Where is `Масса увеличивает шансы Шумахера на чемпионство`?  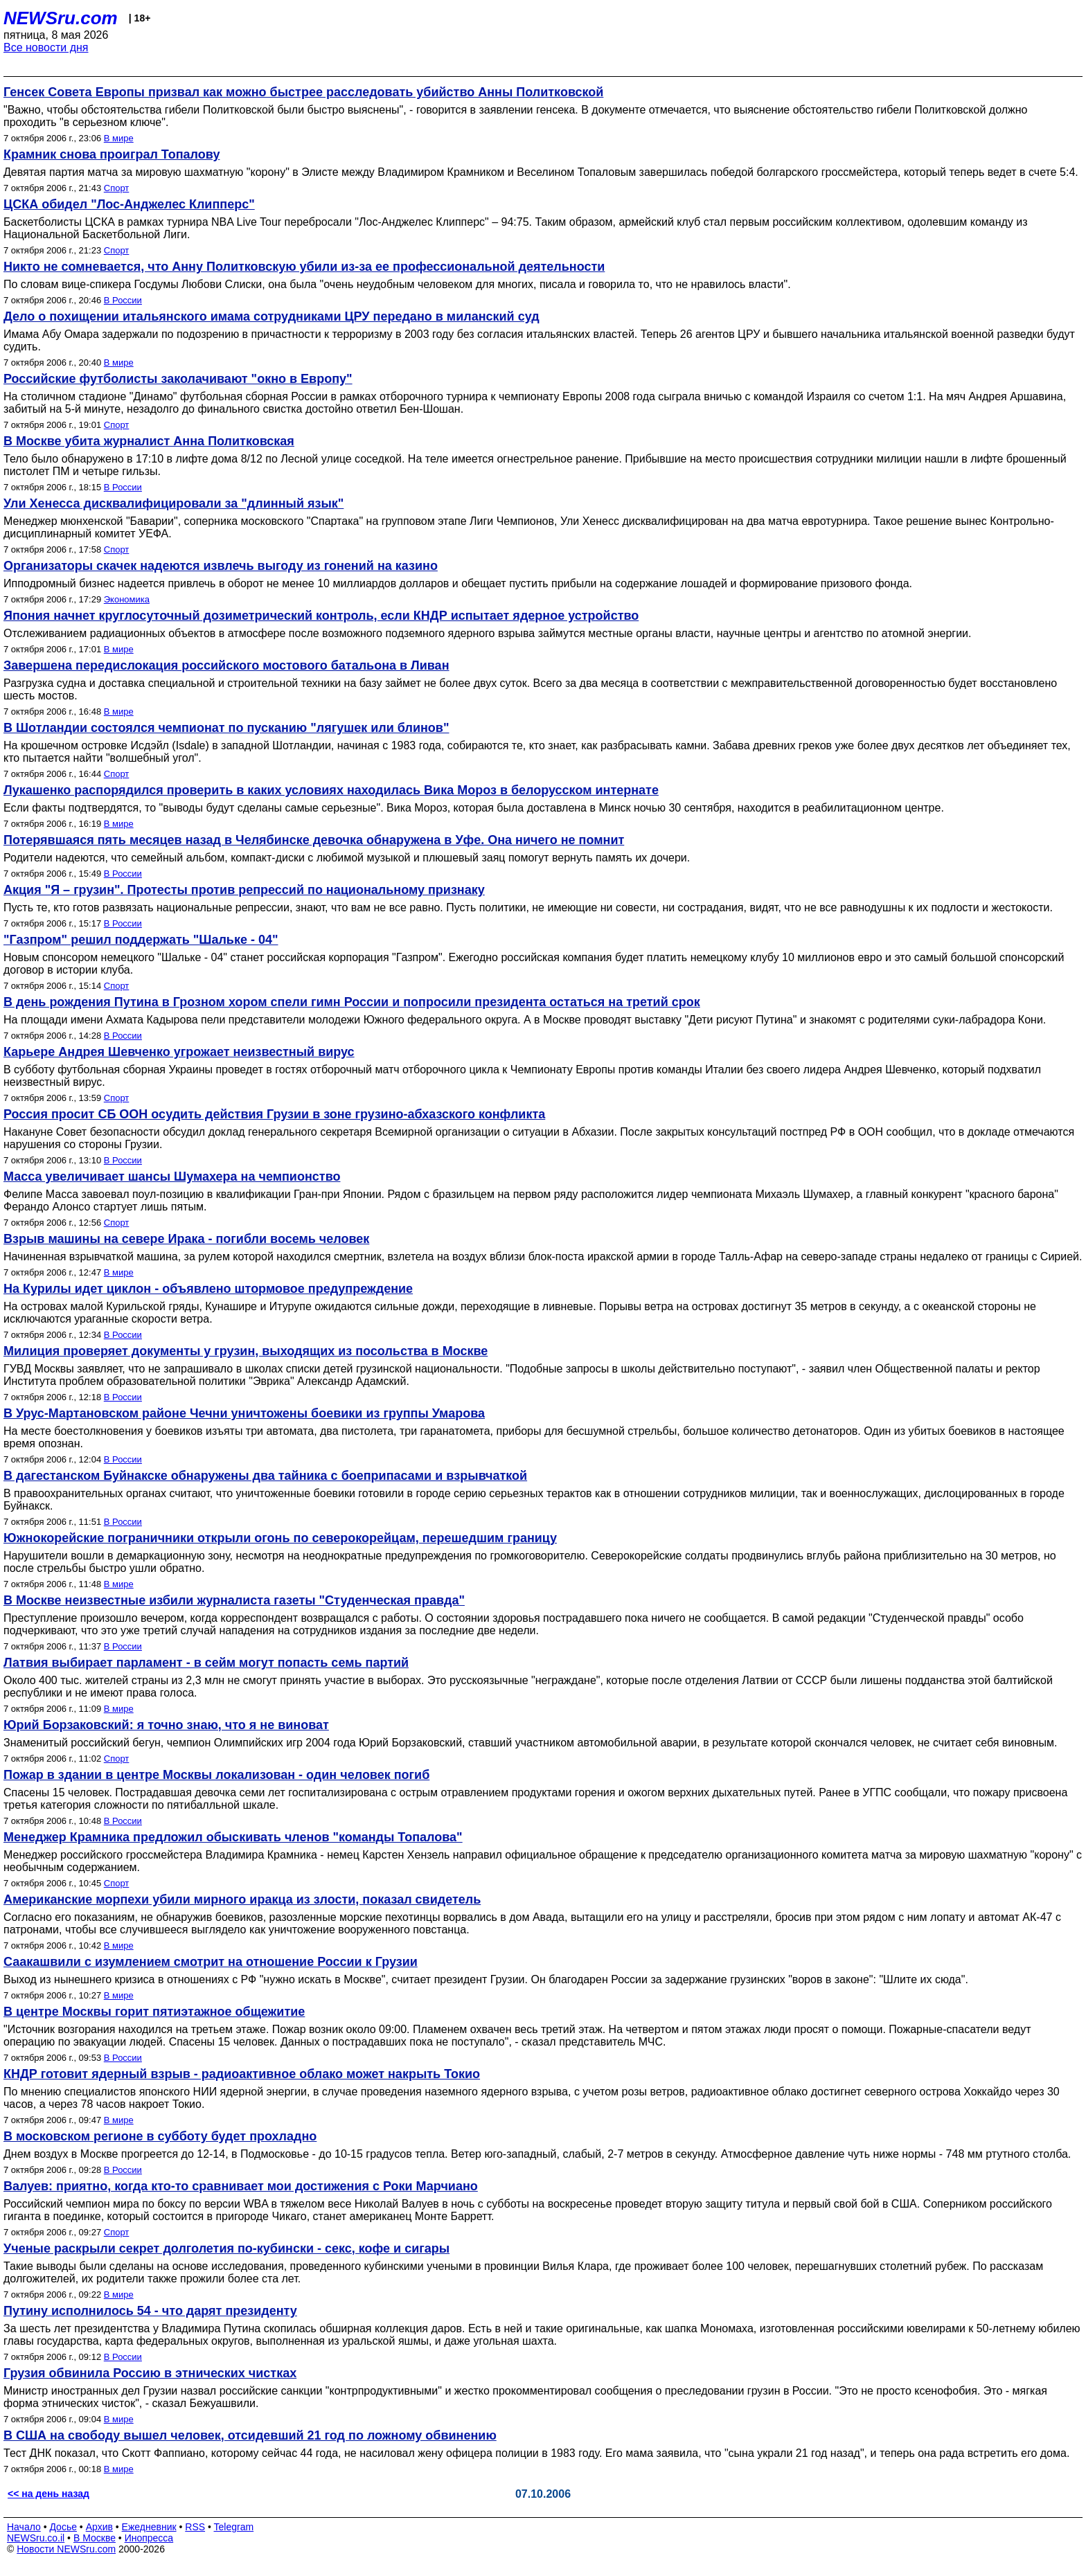 Масса увеличивает шансы Шумахера на чемпионство is located at coordinates (171, 1176).